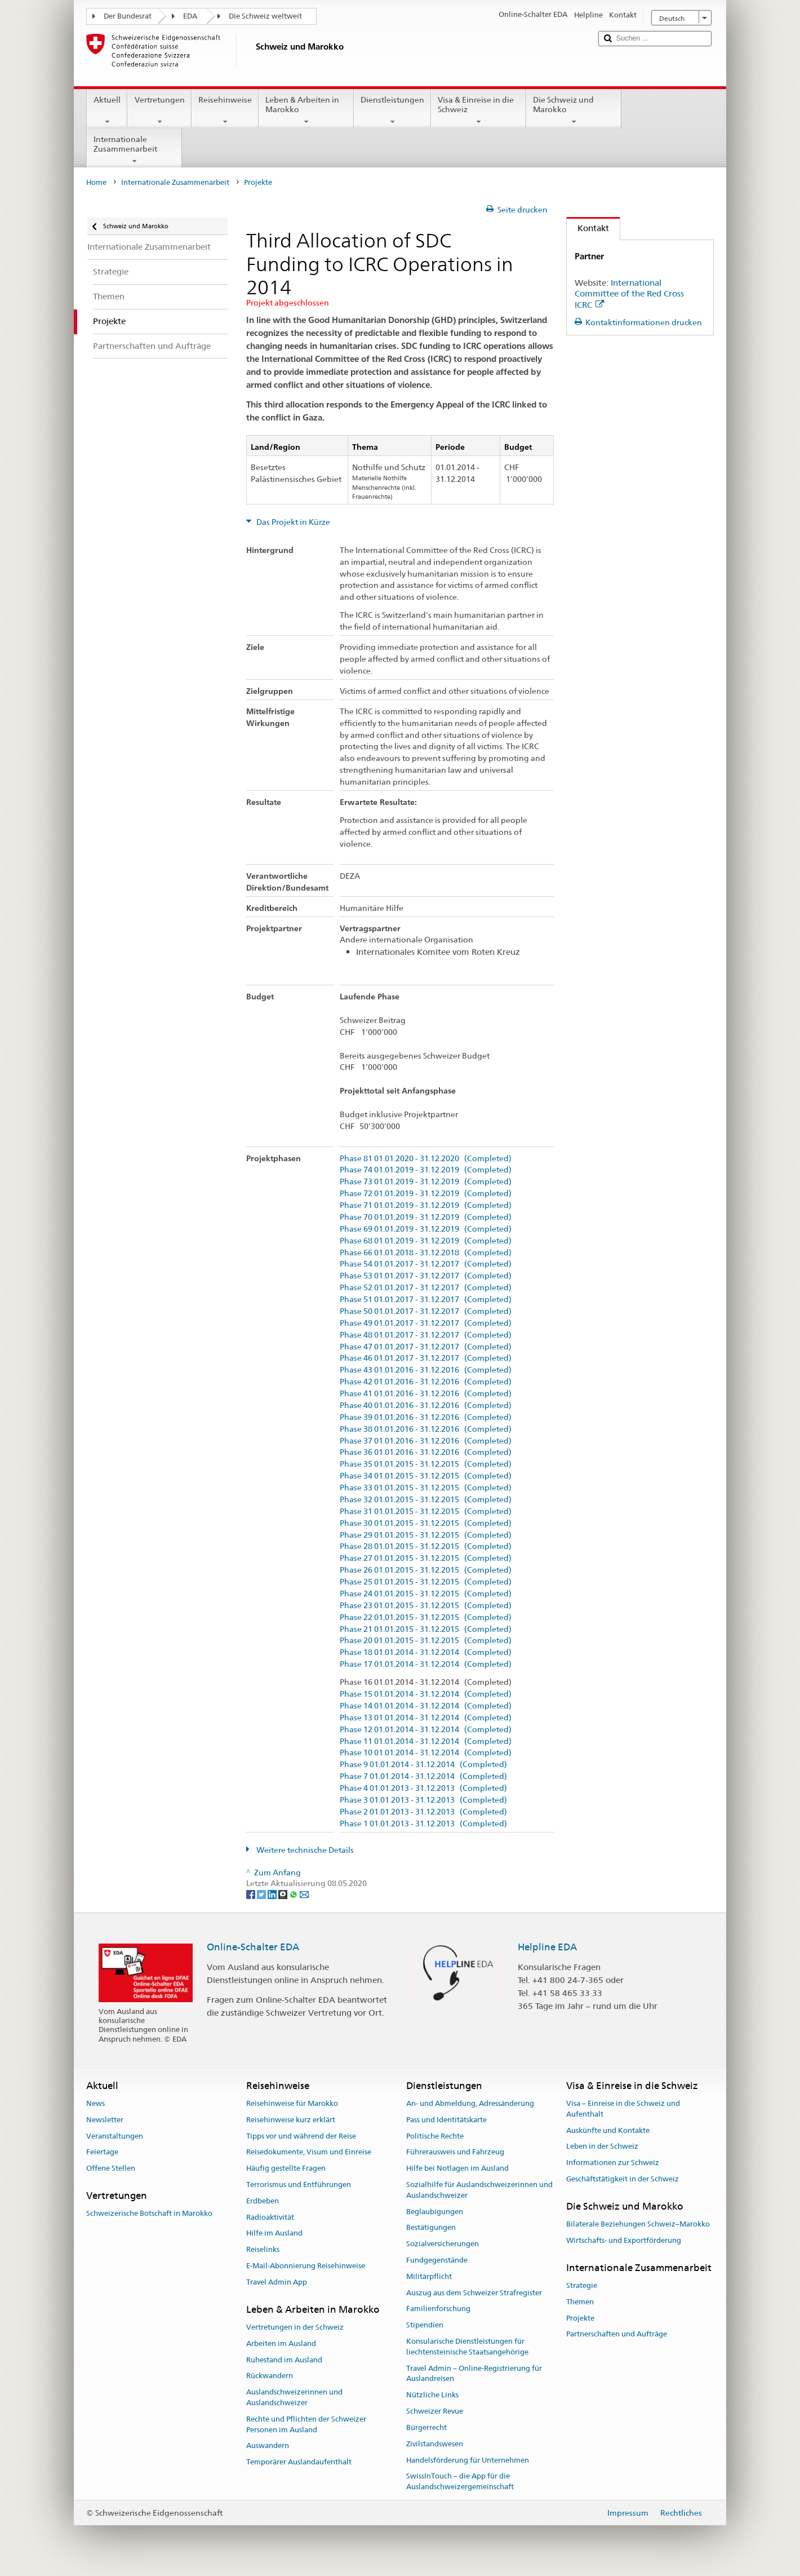  Describe the element at coordinates (426, 1741) in the screenshot. I see `Phase 11 01.01.2014 - 31.12.2014 (Completed)` at that location.